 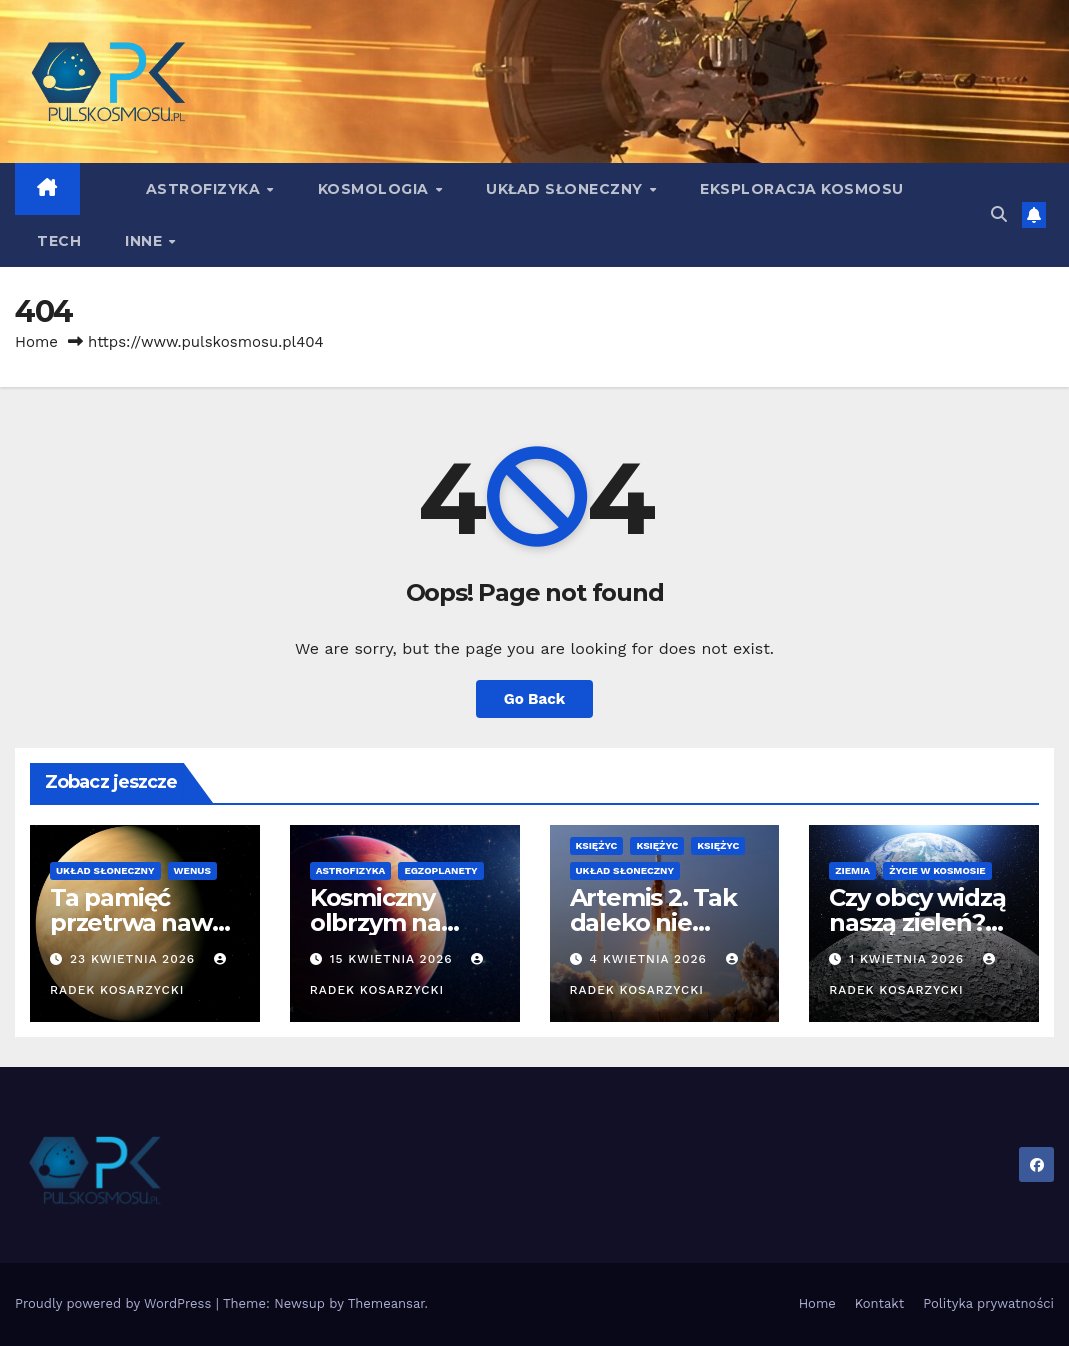 What do you see at coordinates (386, 1303) in the screenshot?
I see `Themeansar` at bounding box center [386, 1303].